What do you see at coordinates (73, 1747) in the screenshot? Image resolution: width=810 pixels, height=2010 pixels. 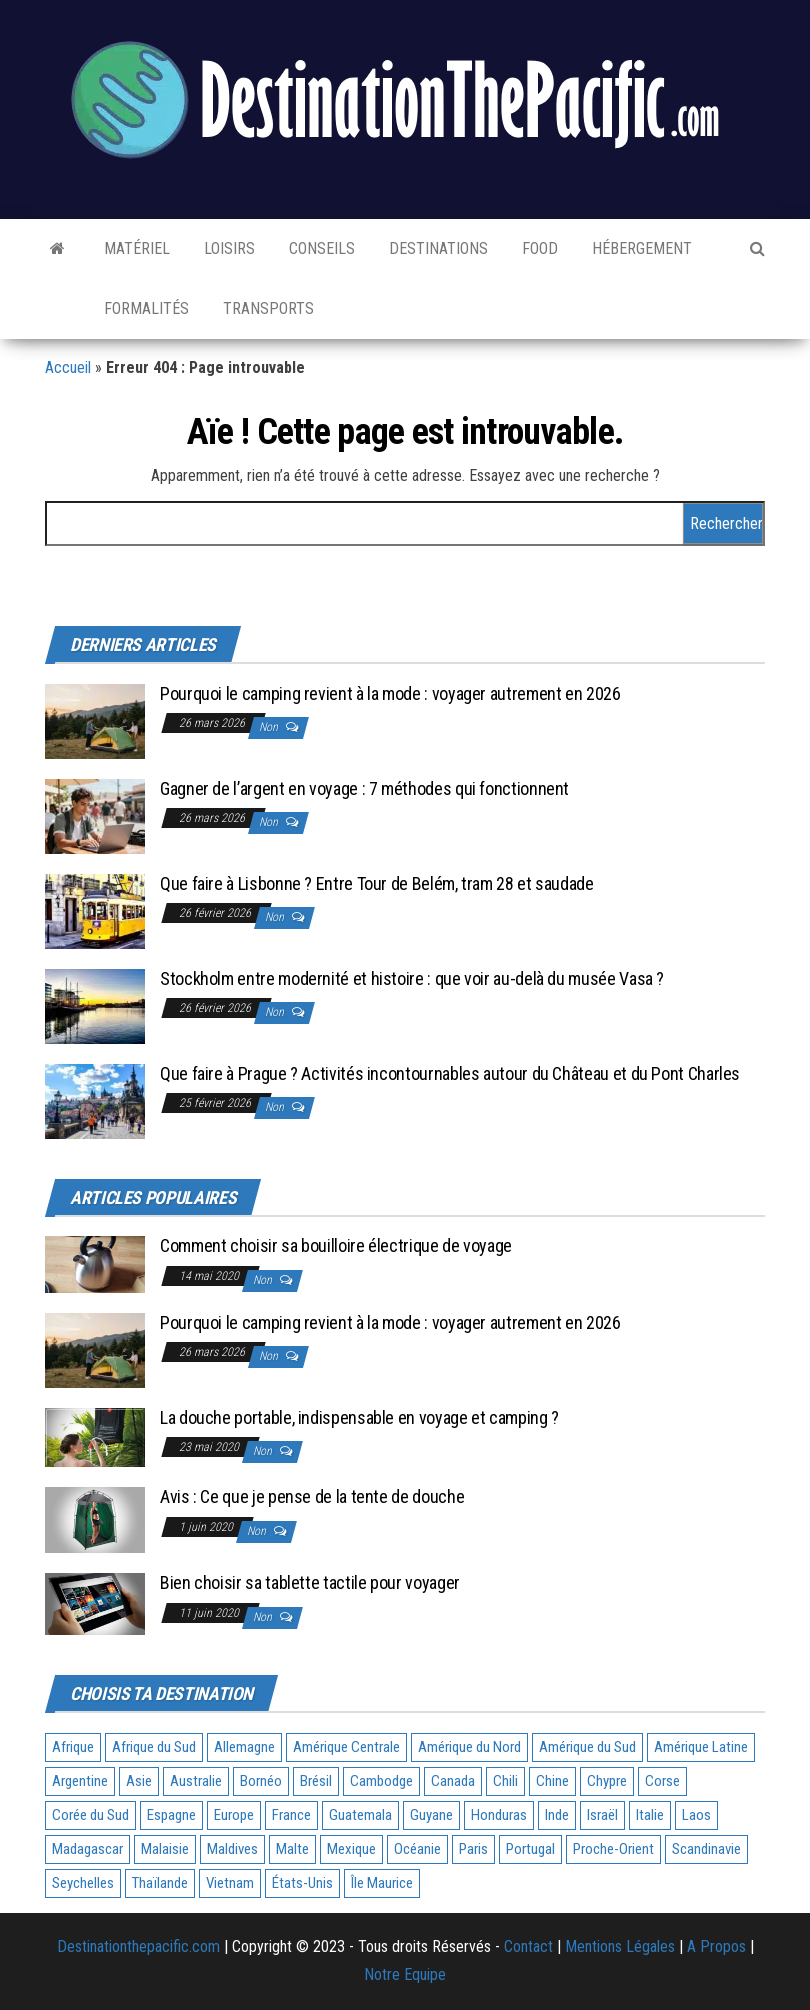 I see `Afrique [Afrique (5 éléments)]` at bounding box center [73, 1747].